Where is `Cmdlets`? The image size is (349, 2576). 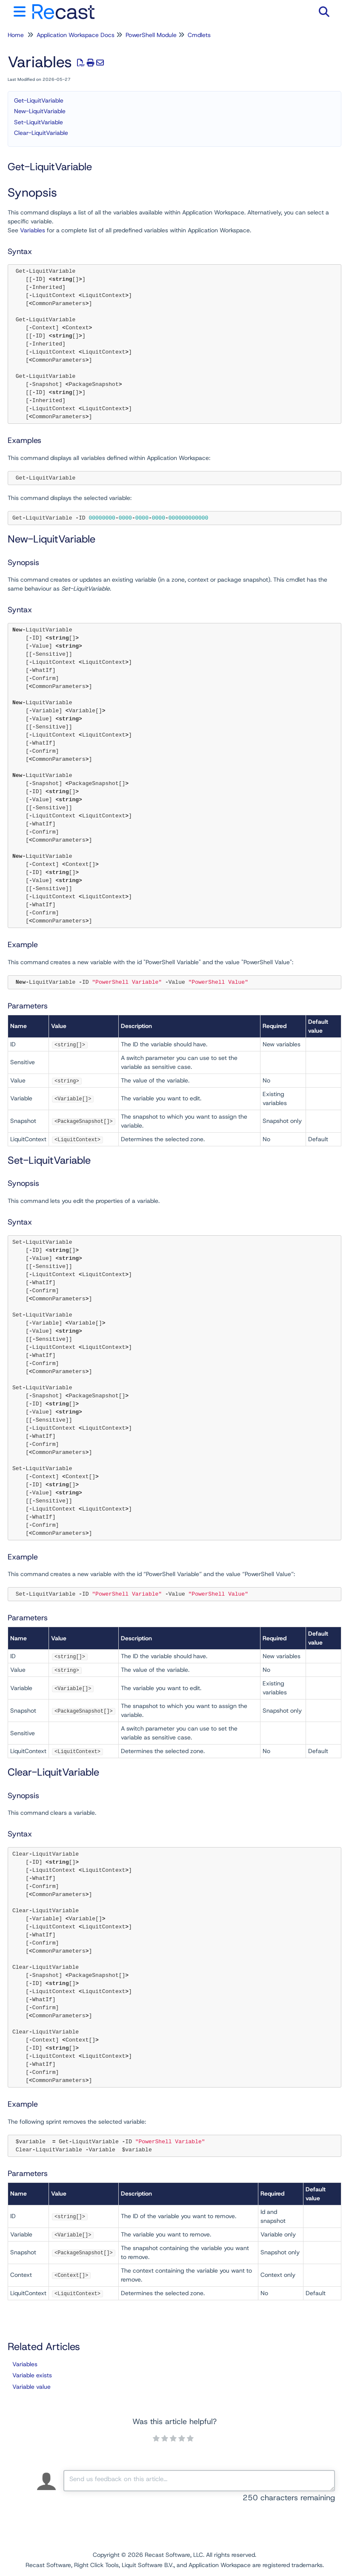 Cmdlets is located at coordinates (199, 35).